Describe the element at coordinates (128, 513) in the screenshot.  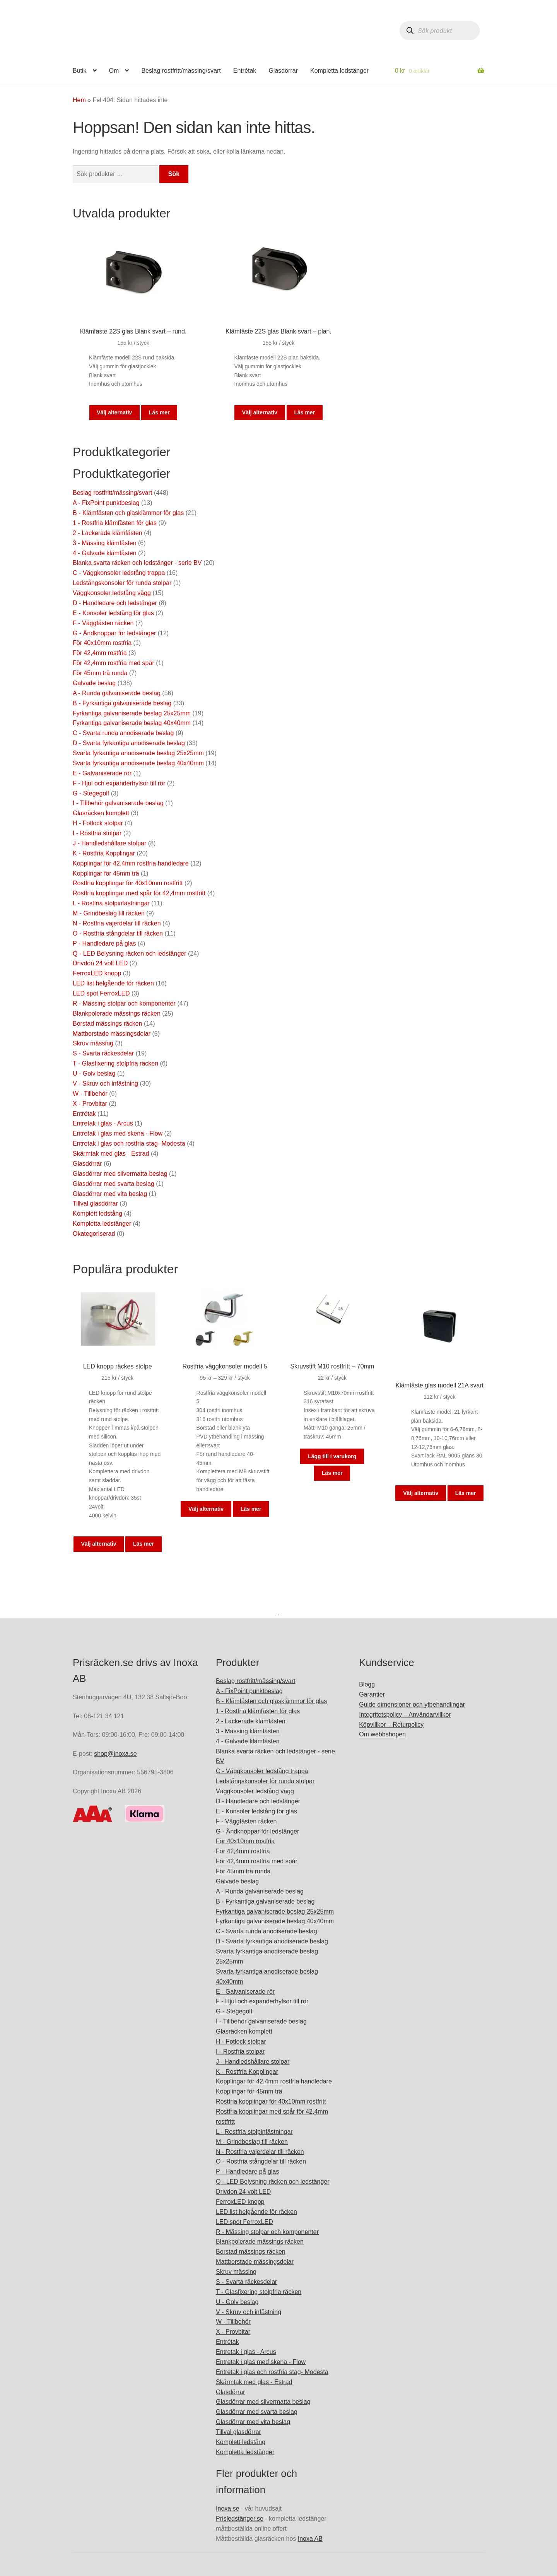
I see `B - Klämfästen och glasklämmor för glas` at that location.